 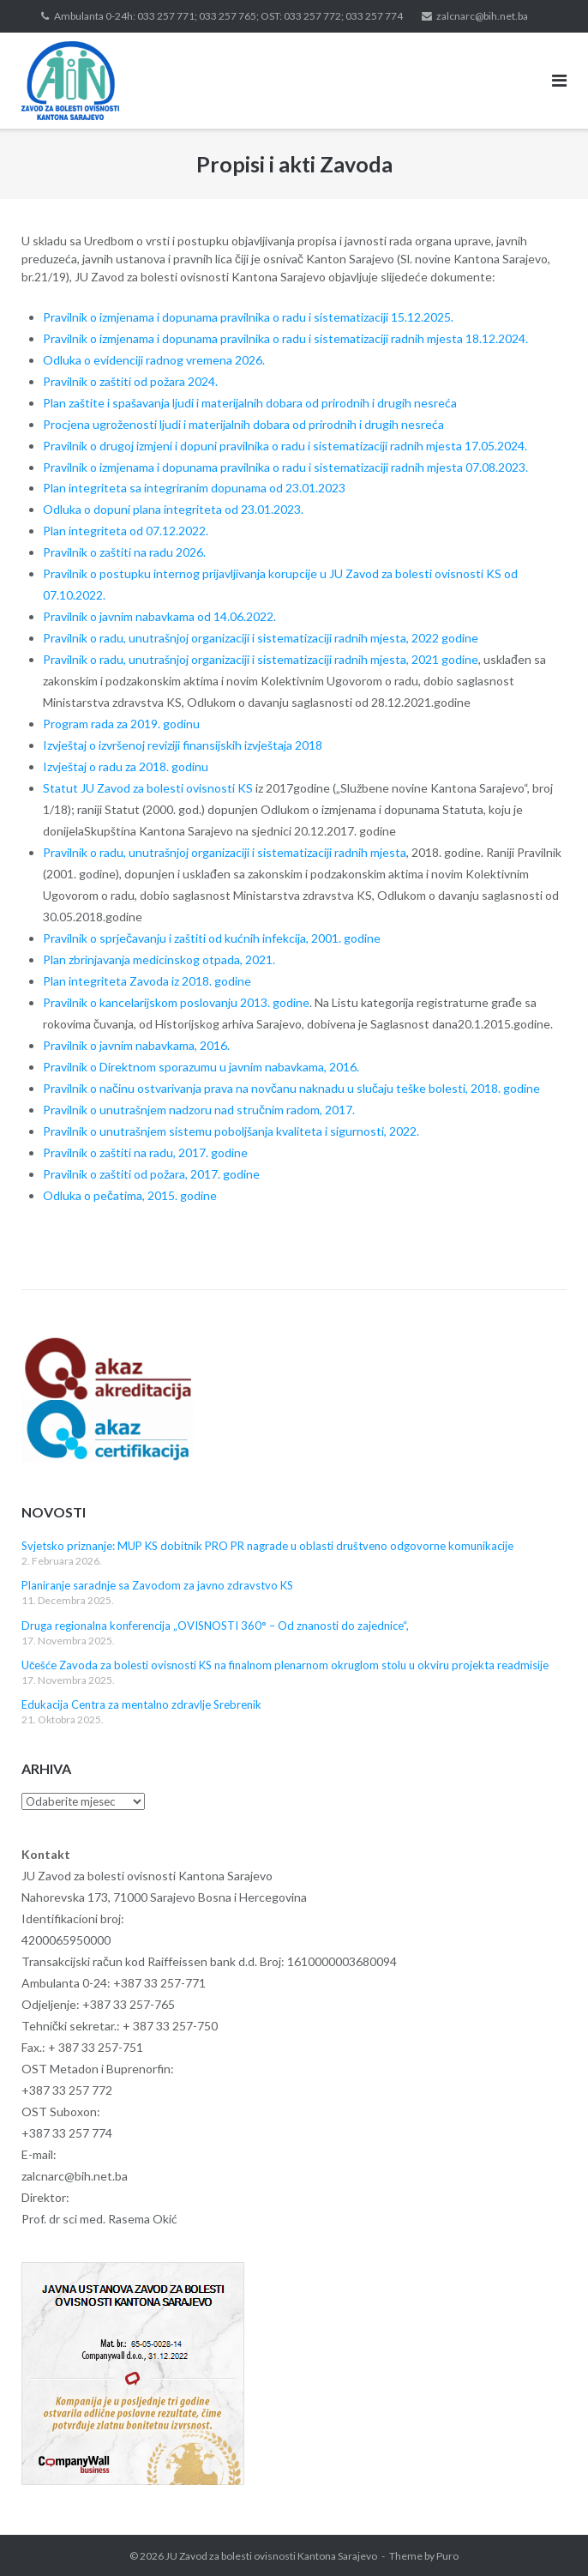 What do you see at coordinates (182, 745) in the screenshot?
I see `Izvještaj o izvršenoj reviziji finansijskih izvještaja 2018` at bounding box center [182, 745].